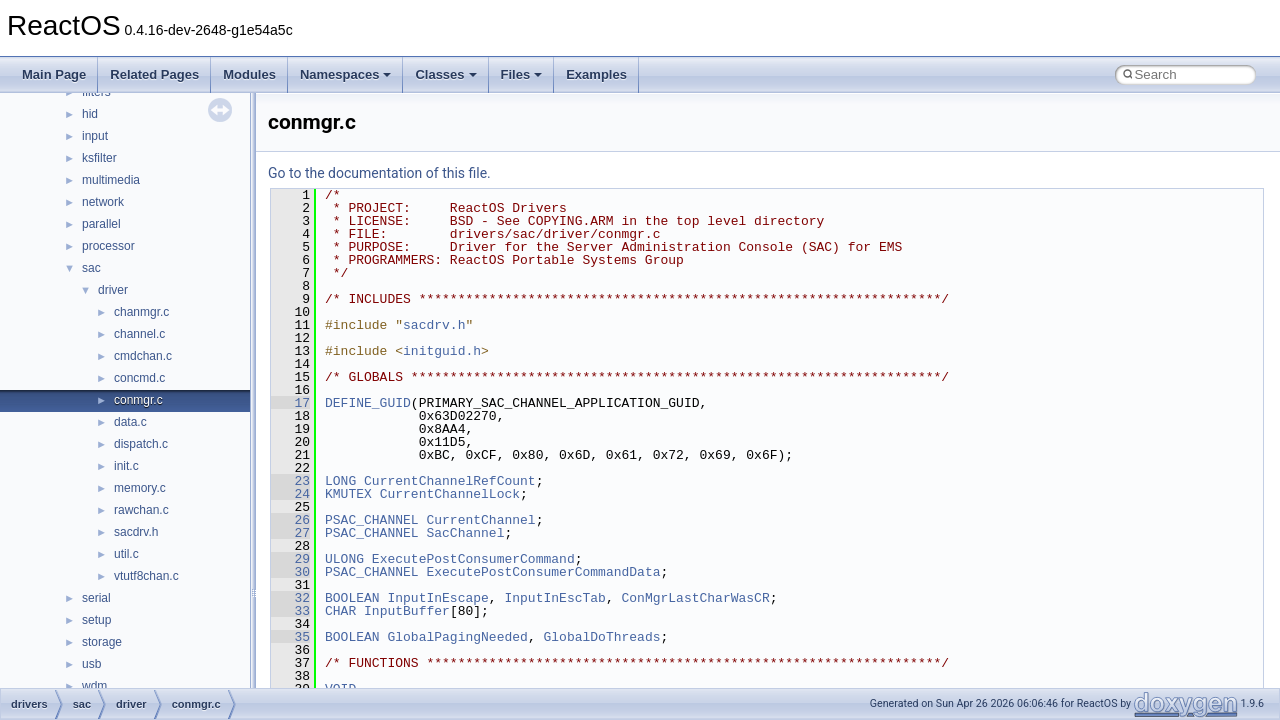 Image resolution: width=1280 pixels, height=720 pixels. I want to click on data.c, so click(130, 422).